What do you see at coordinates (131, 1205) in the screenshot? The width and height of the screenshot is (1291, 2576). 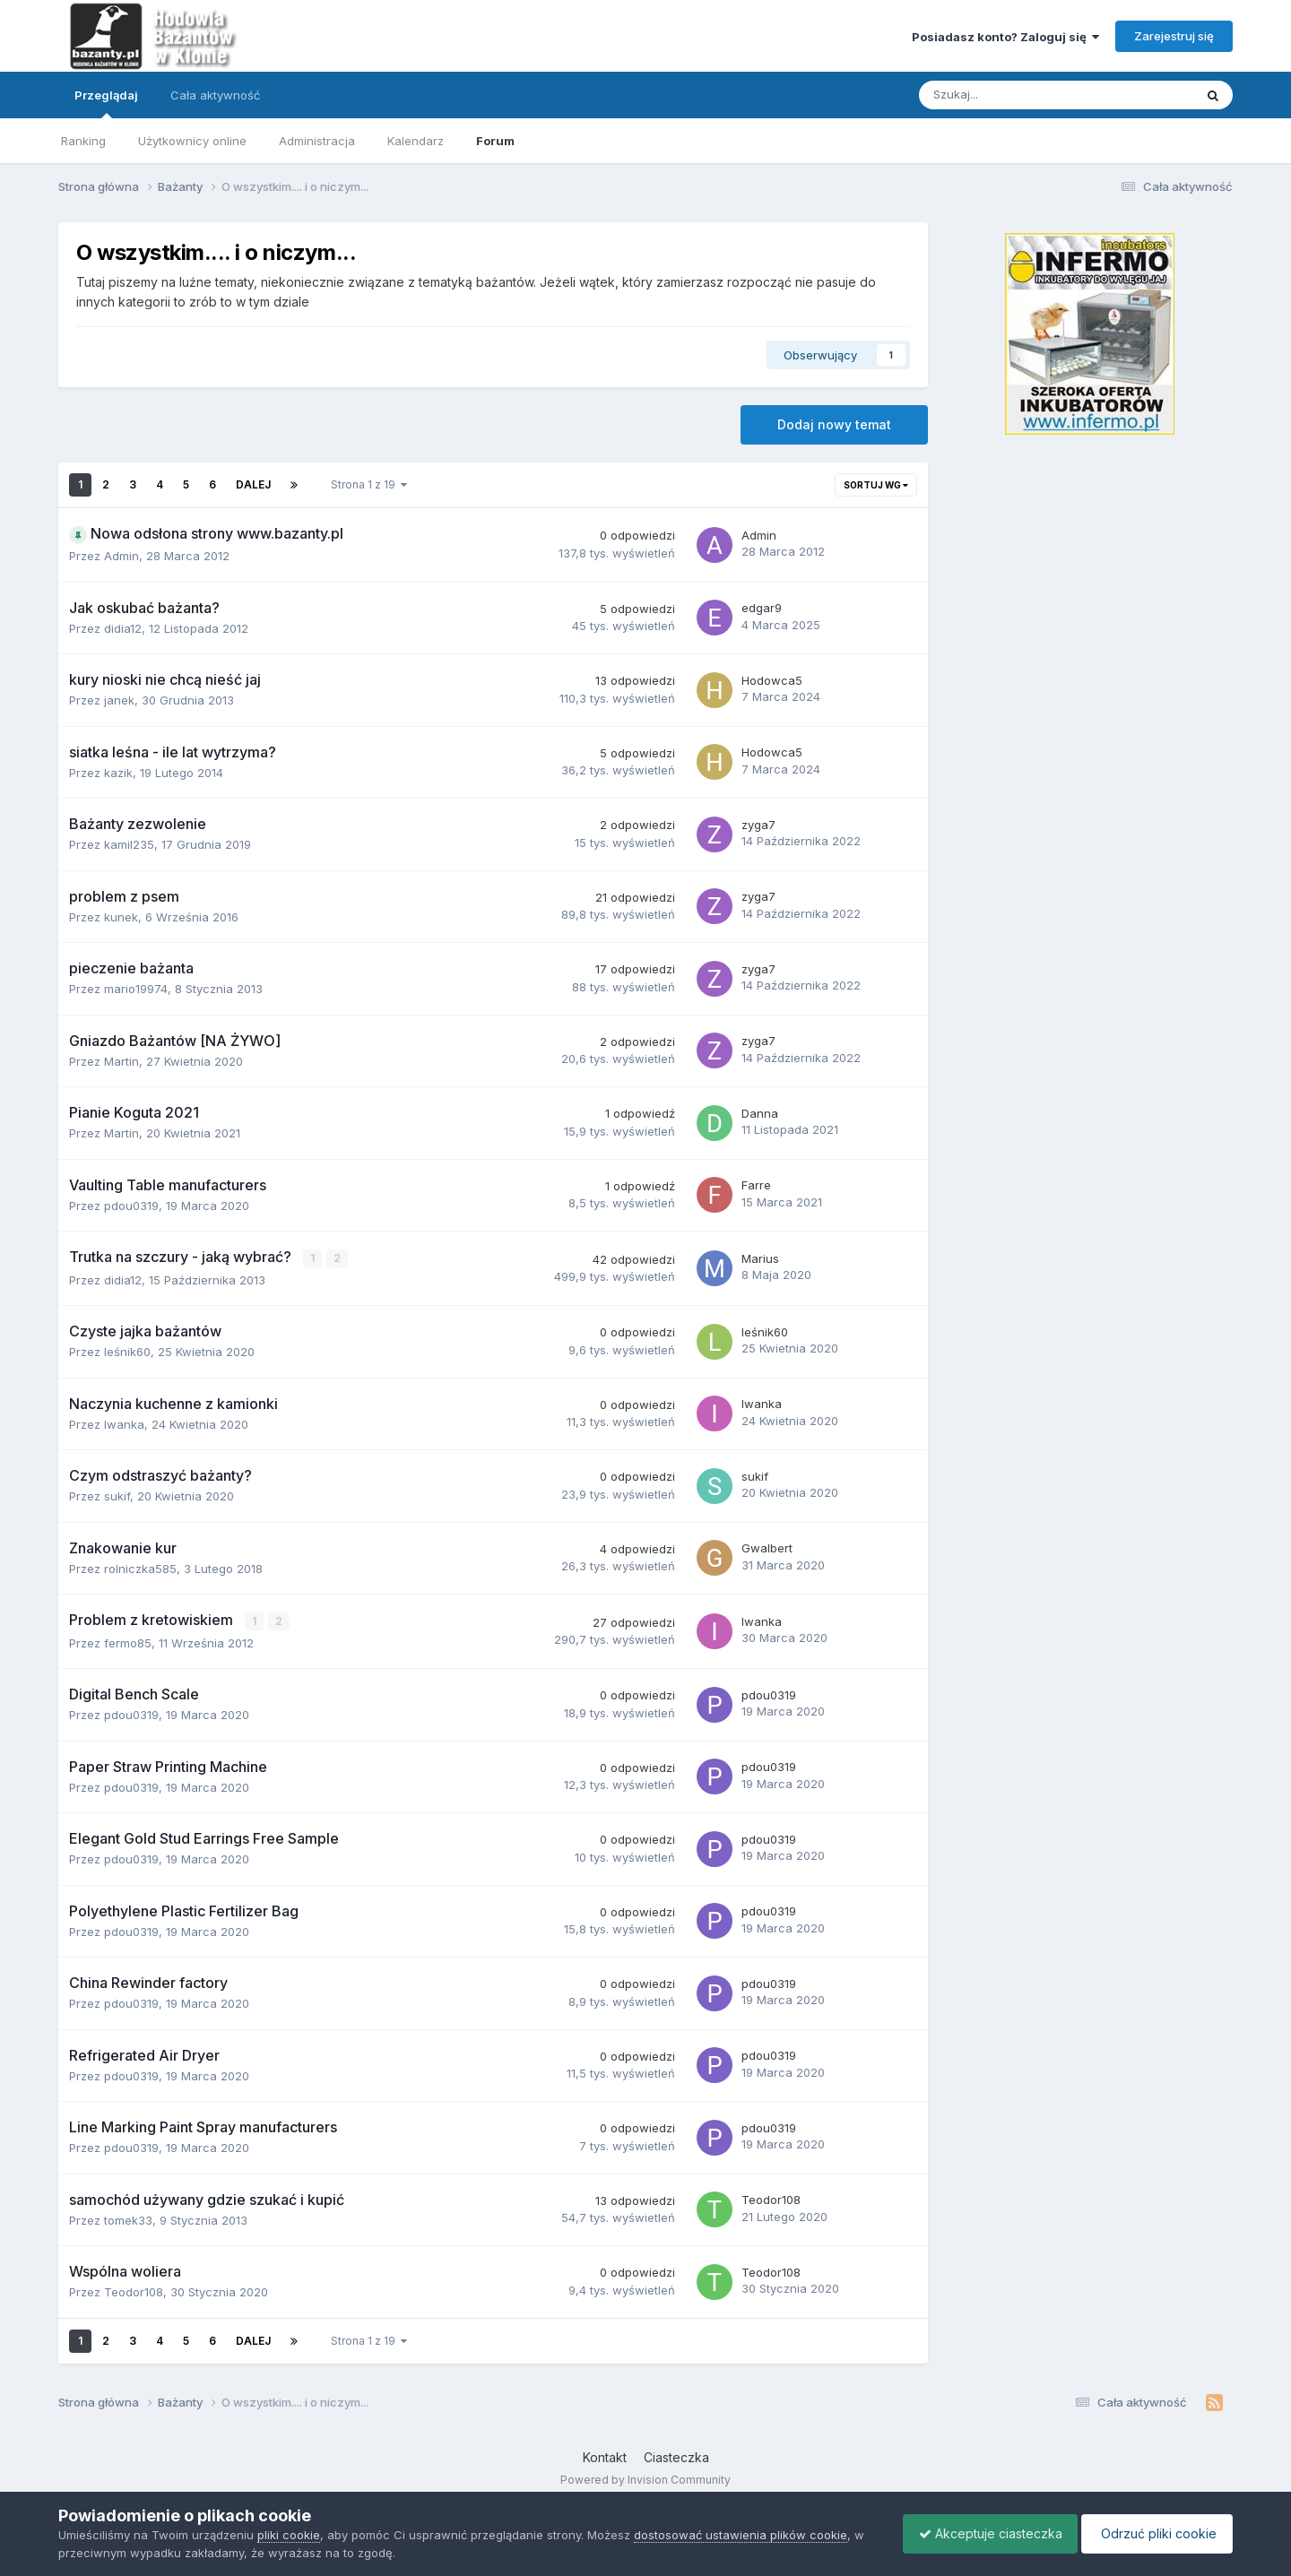 I see `pdou0319` at bounding box center [131, 1205].